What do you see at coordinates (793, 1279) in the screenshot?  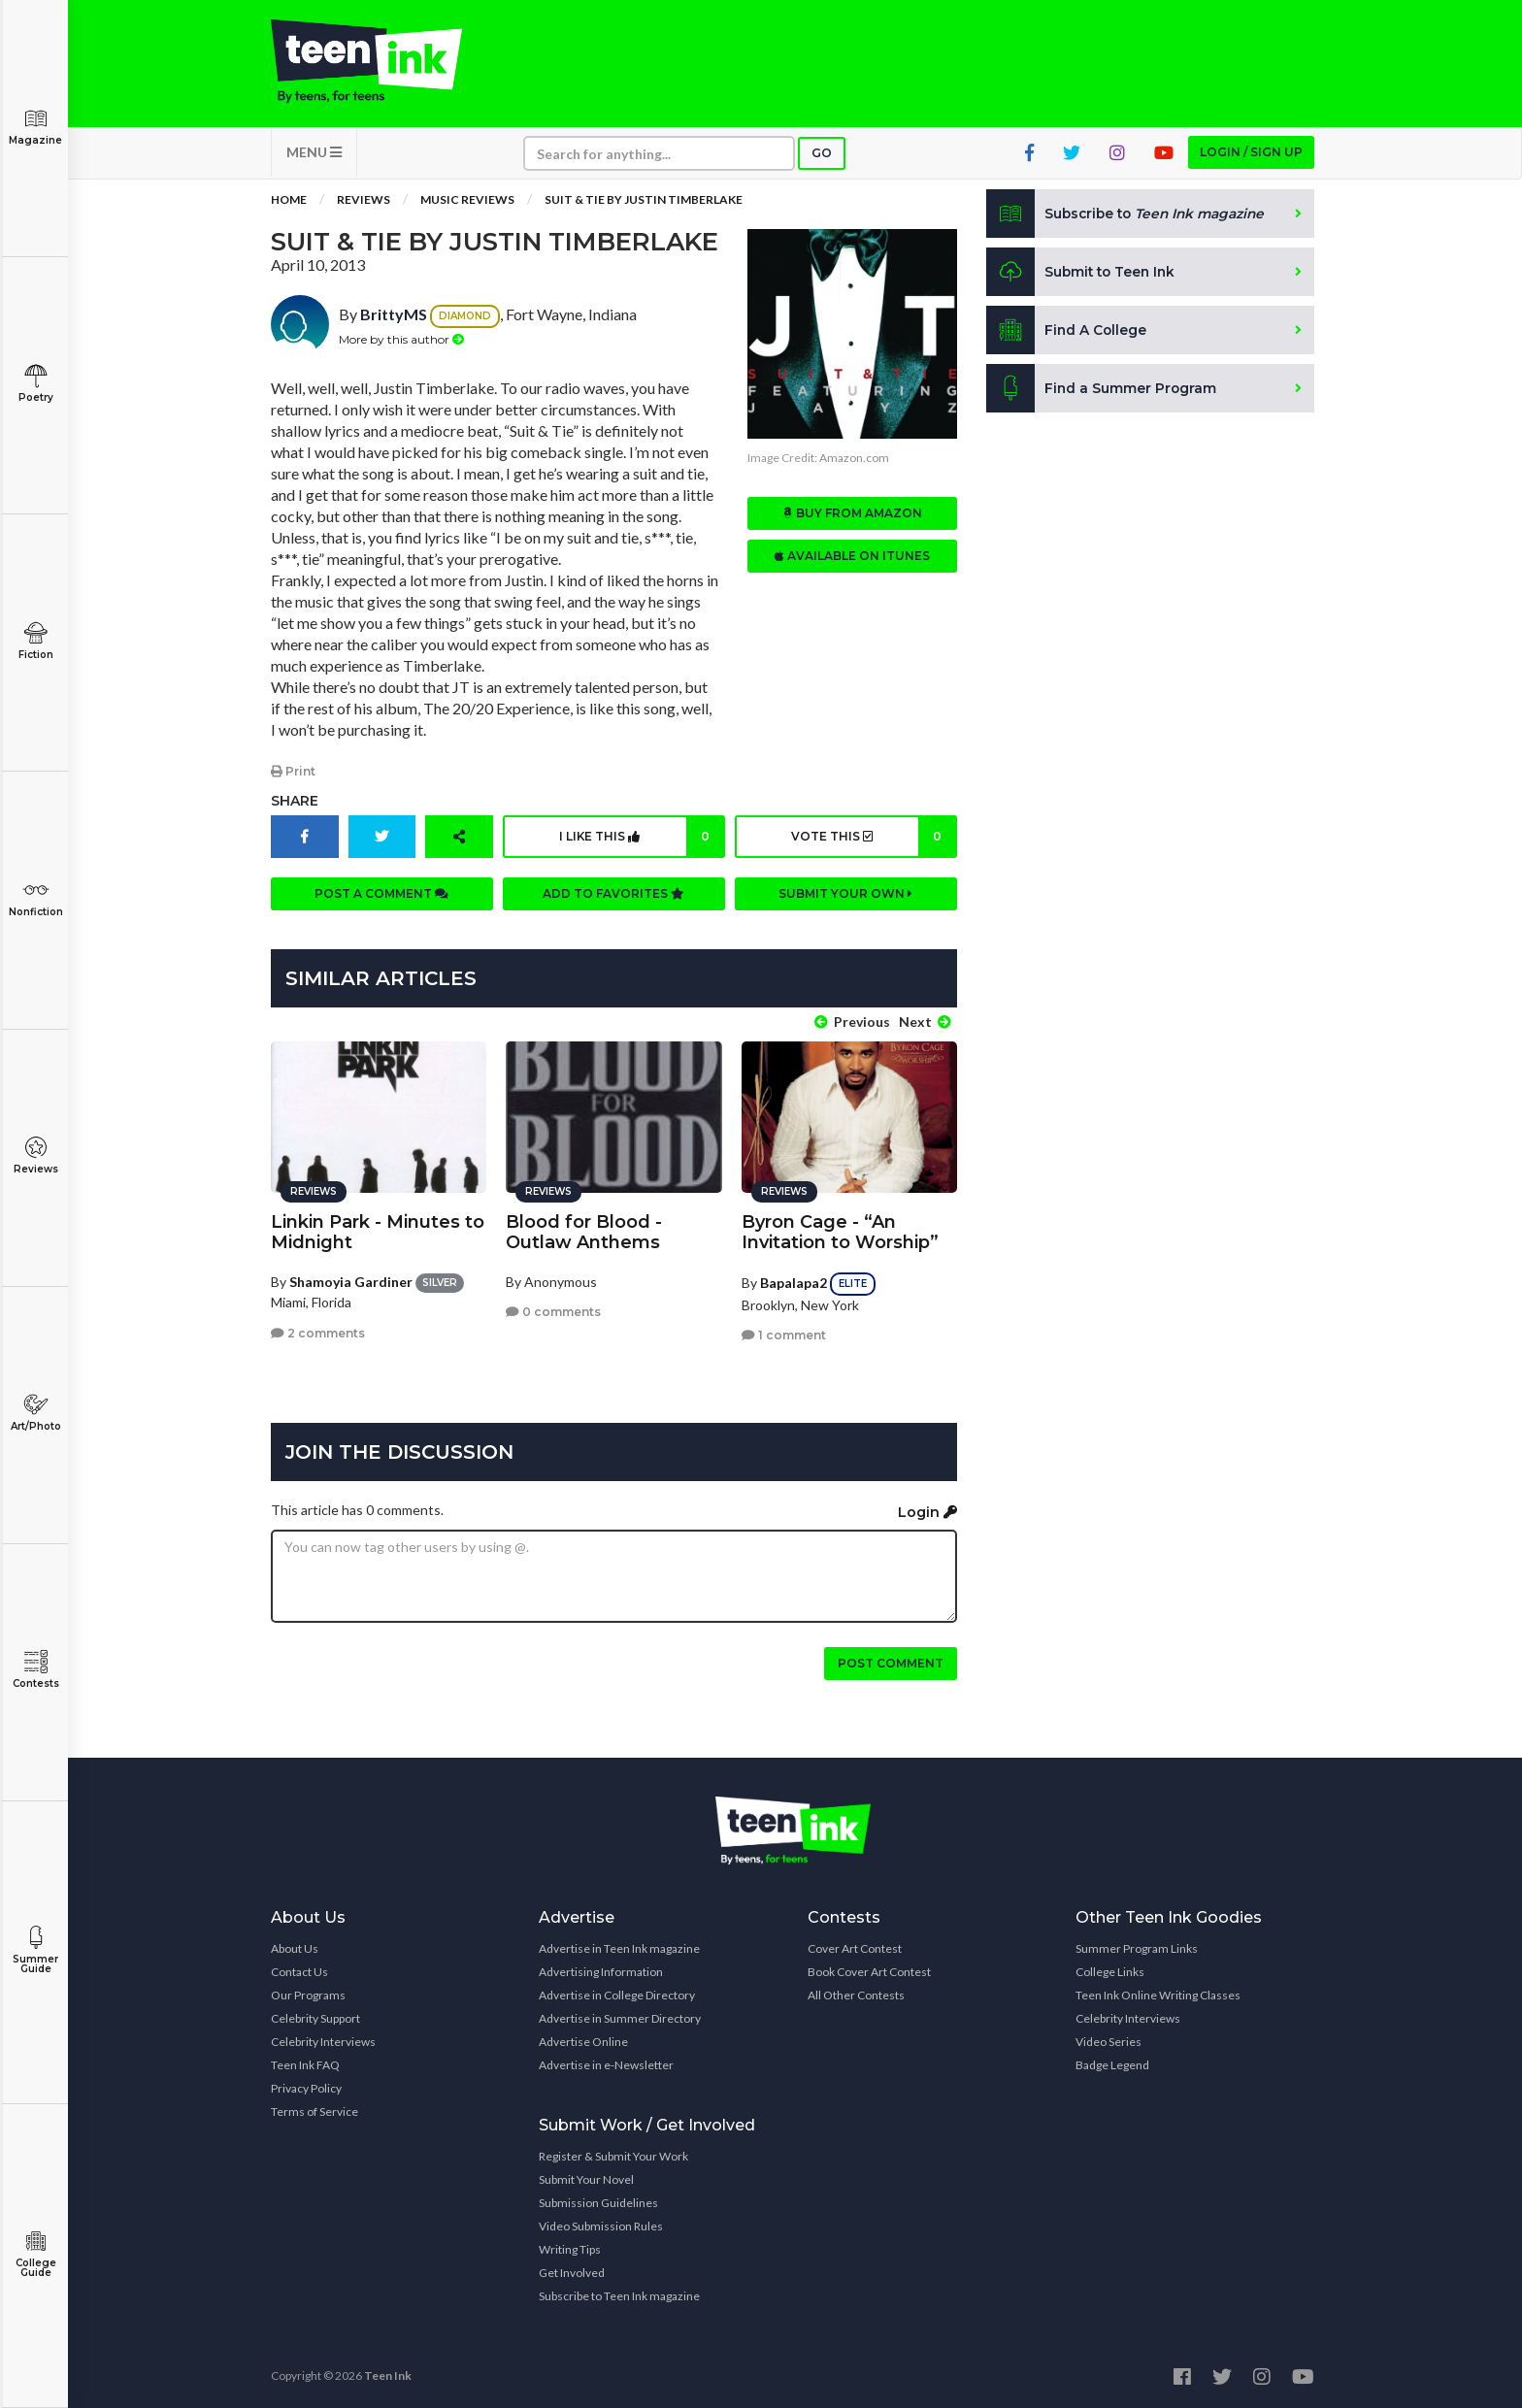 I see `Bapalapa2` at bounding box center [793, 1279].